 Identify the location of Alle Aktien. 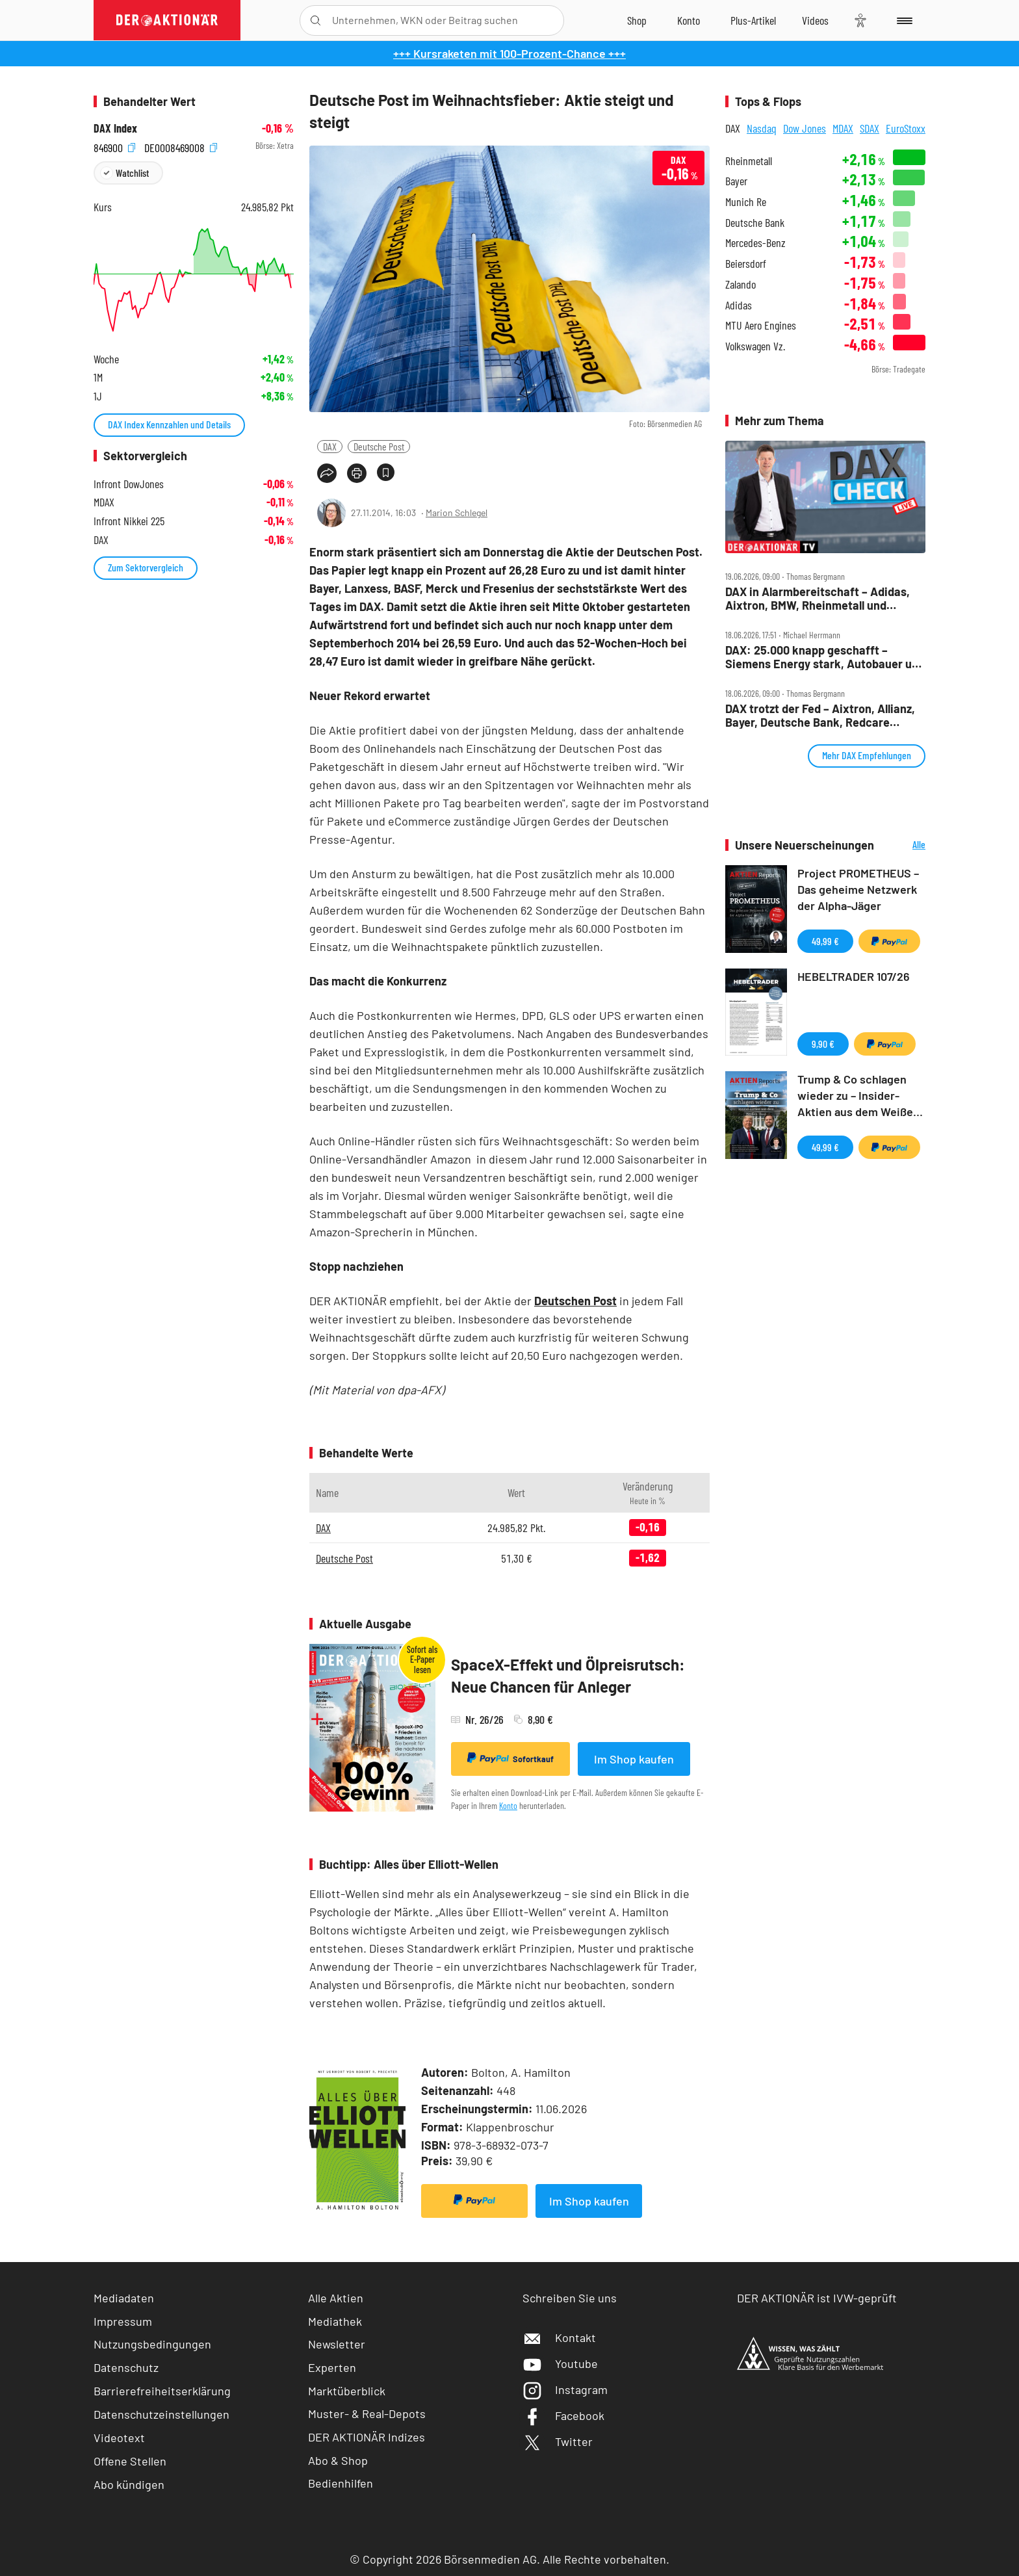
(335, 2298).